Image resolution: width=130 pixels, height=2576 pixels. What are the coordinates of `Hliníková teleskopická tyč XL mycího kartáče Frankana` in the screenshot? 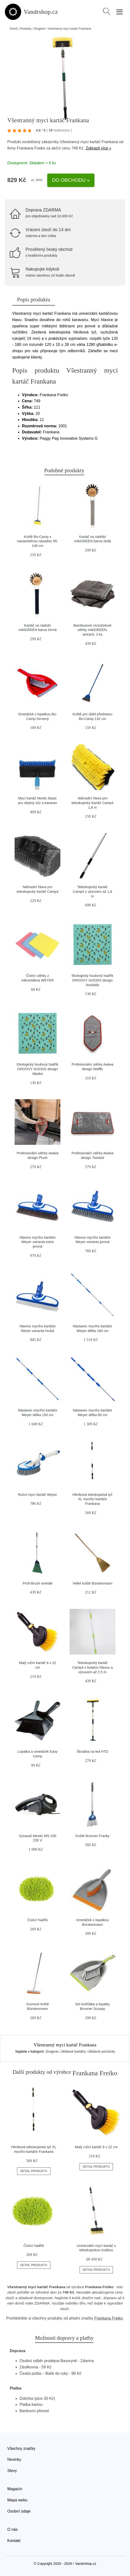 It's located at (92, 1499).